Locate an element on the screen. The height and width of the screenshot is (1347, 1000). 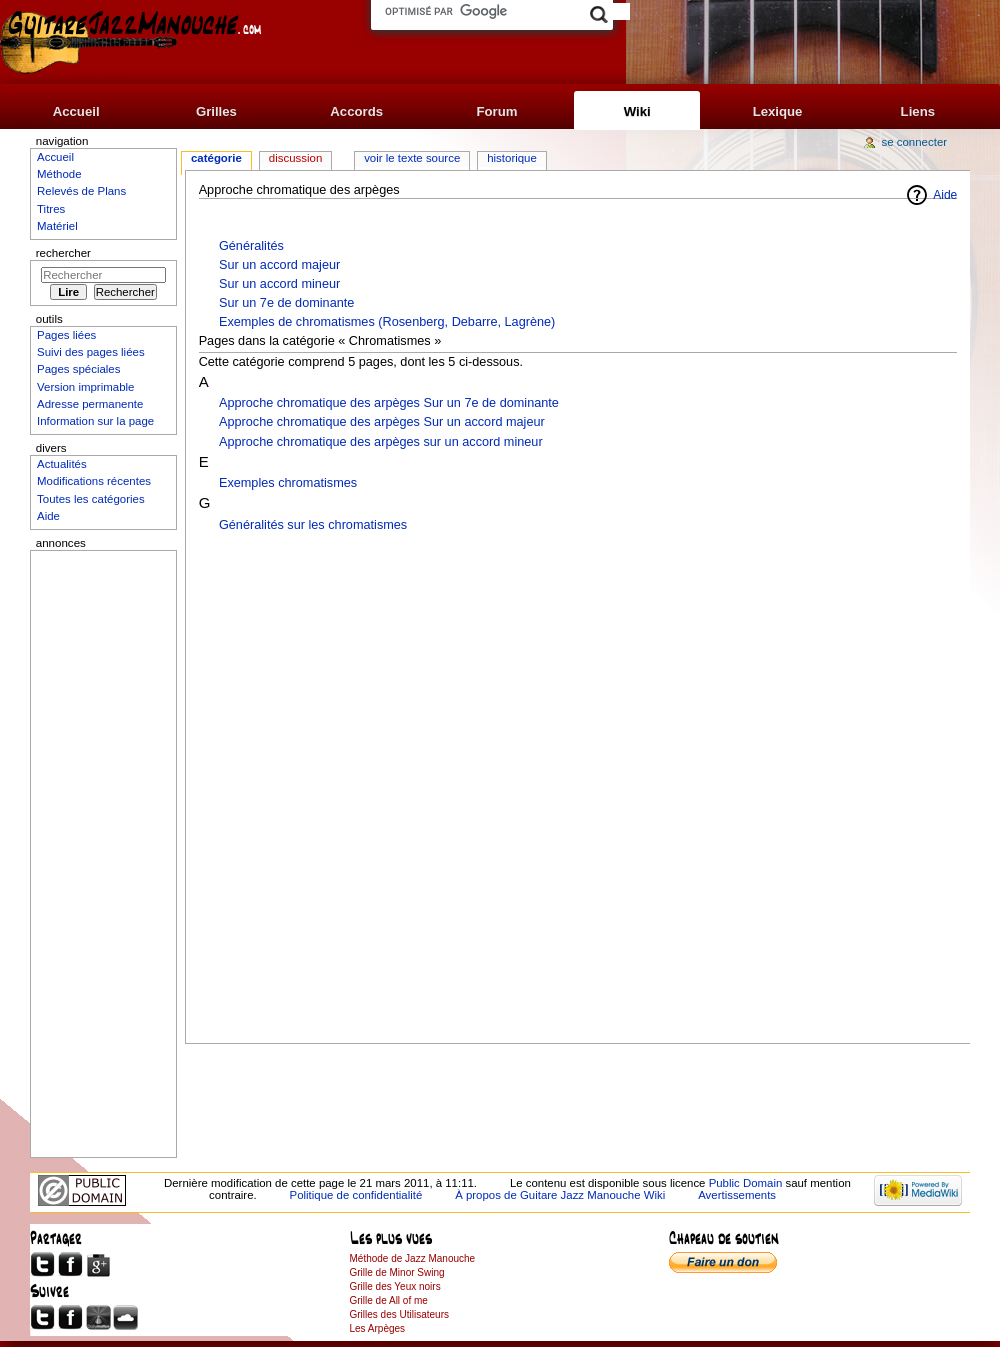
Actualités is located at coordinates (62, 464).